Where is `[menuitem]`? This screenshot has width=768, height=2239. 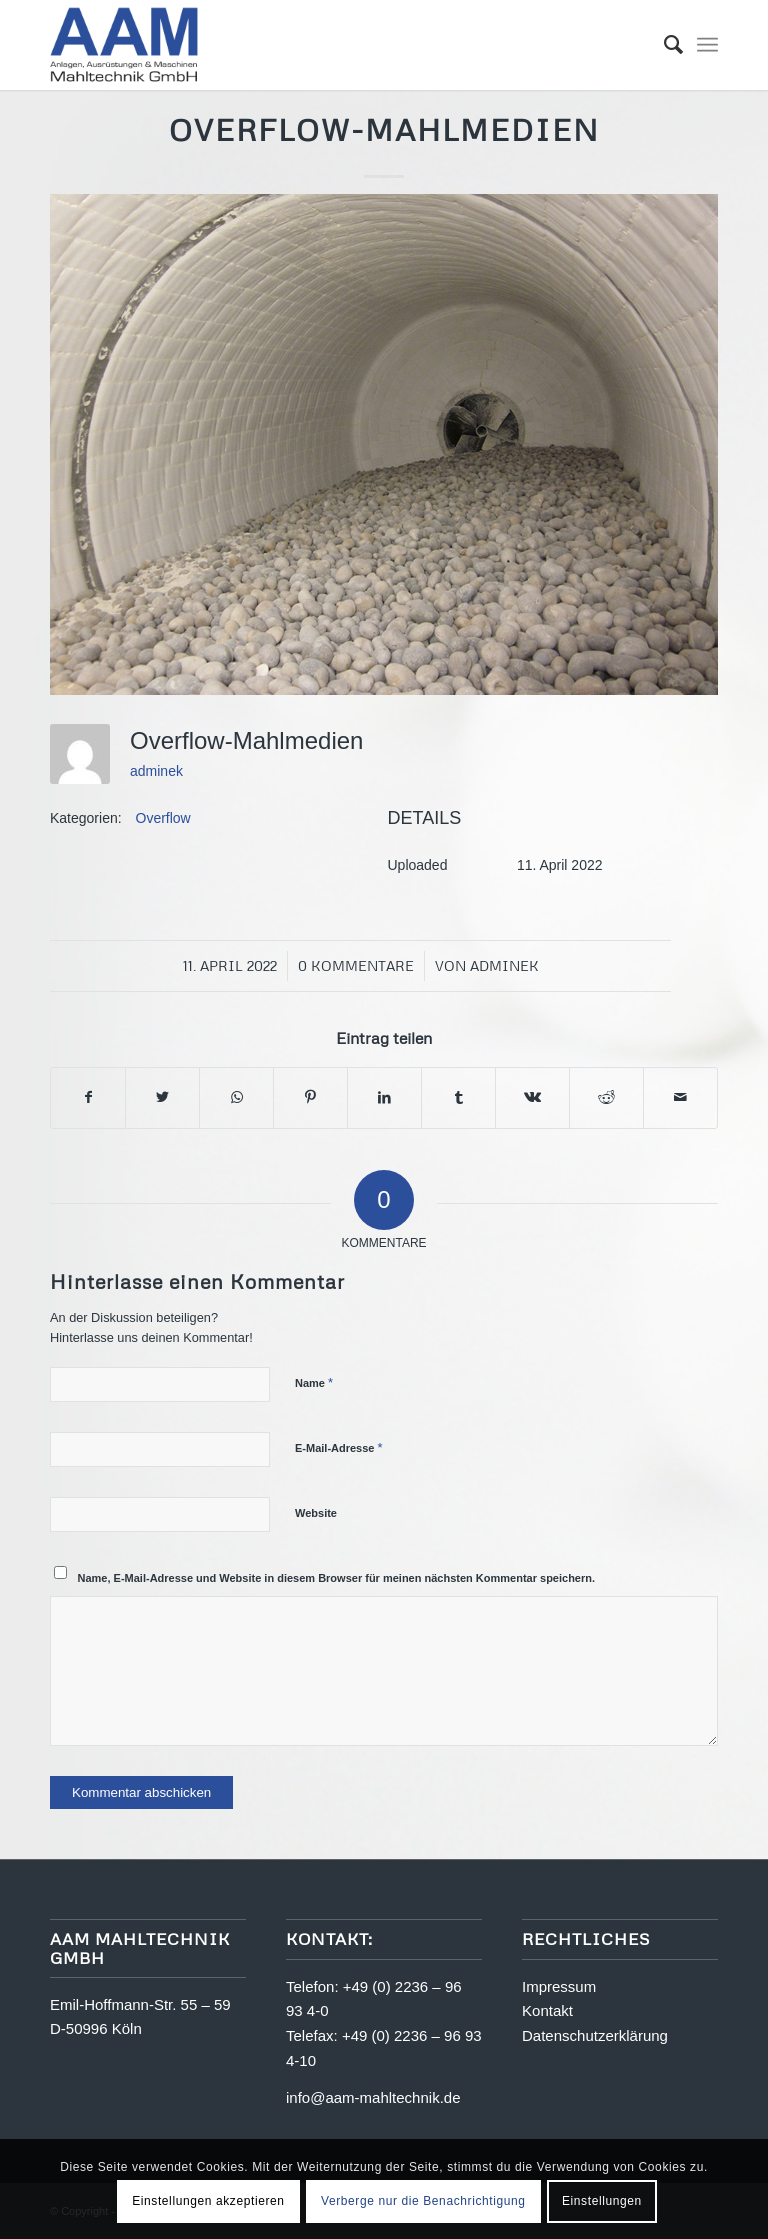
[menuitem] is located at coordinates (663, 45).